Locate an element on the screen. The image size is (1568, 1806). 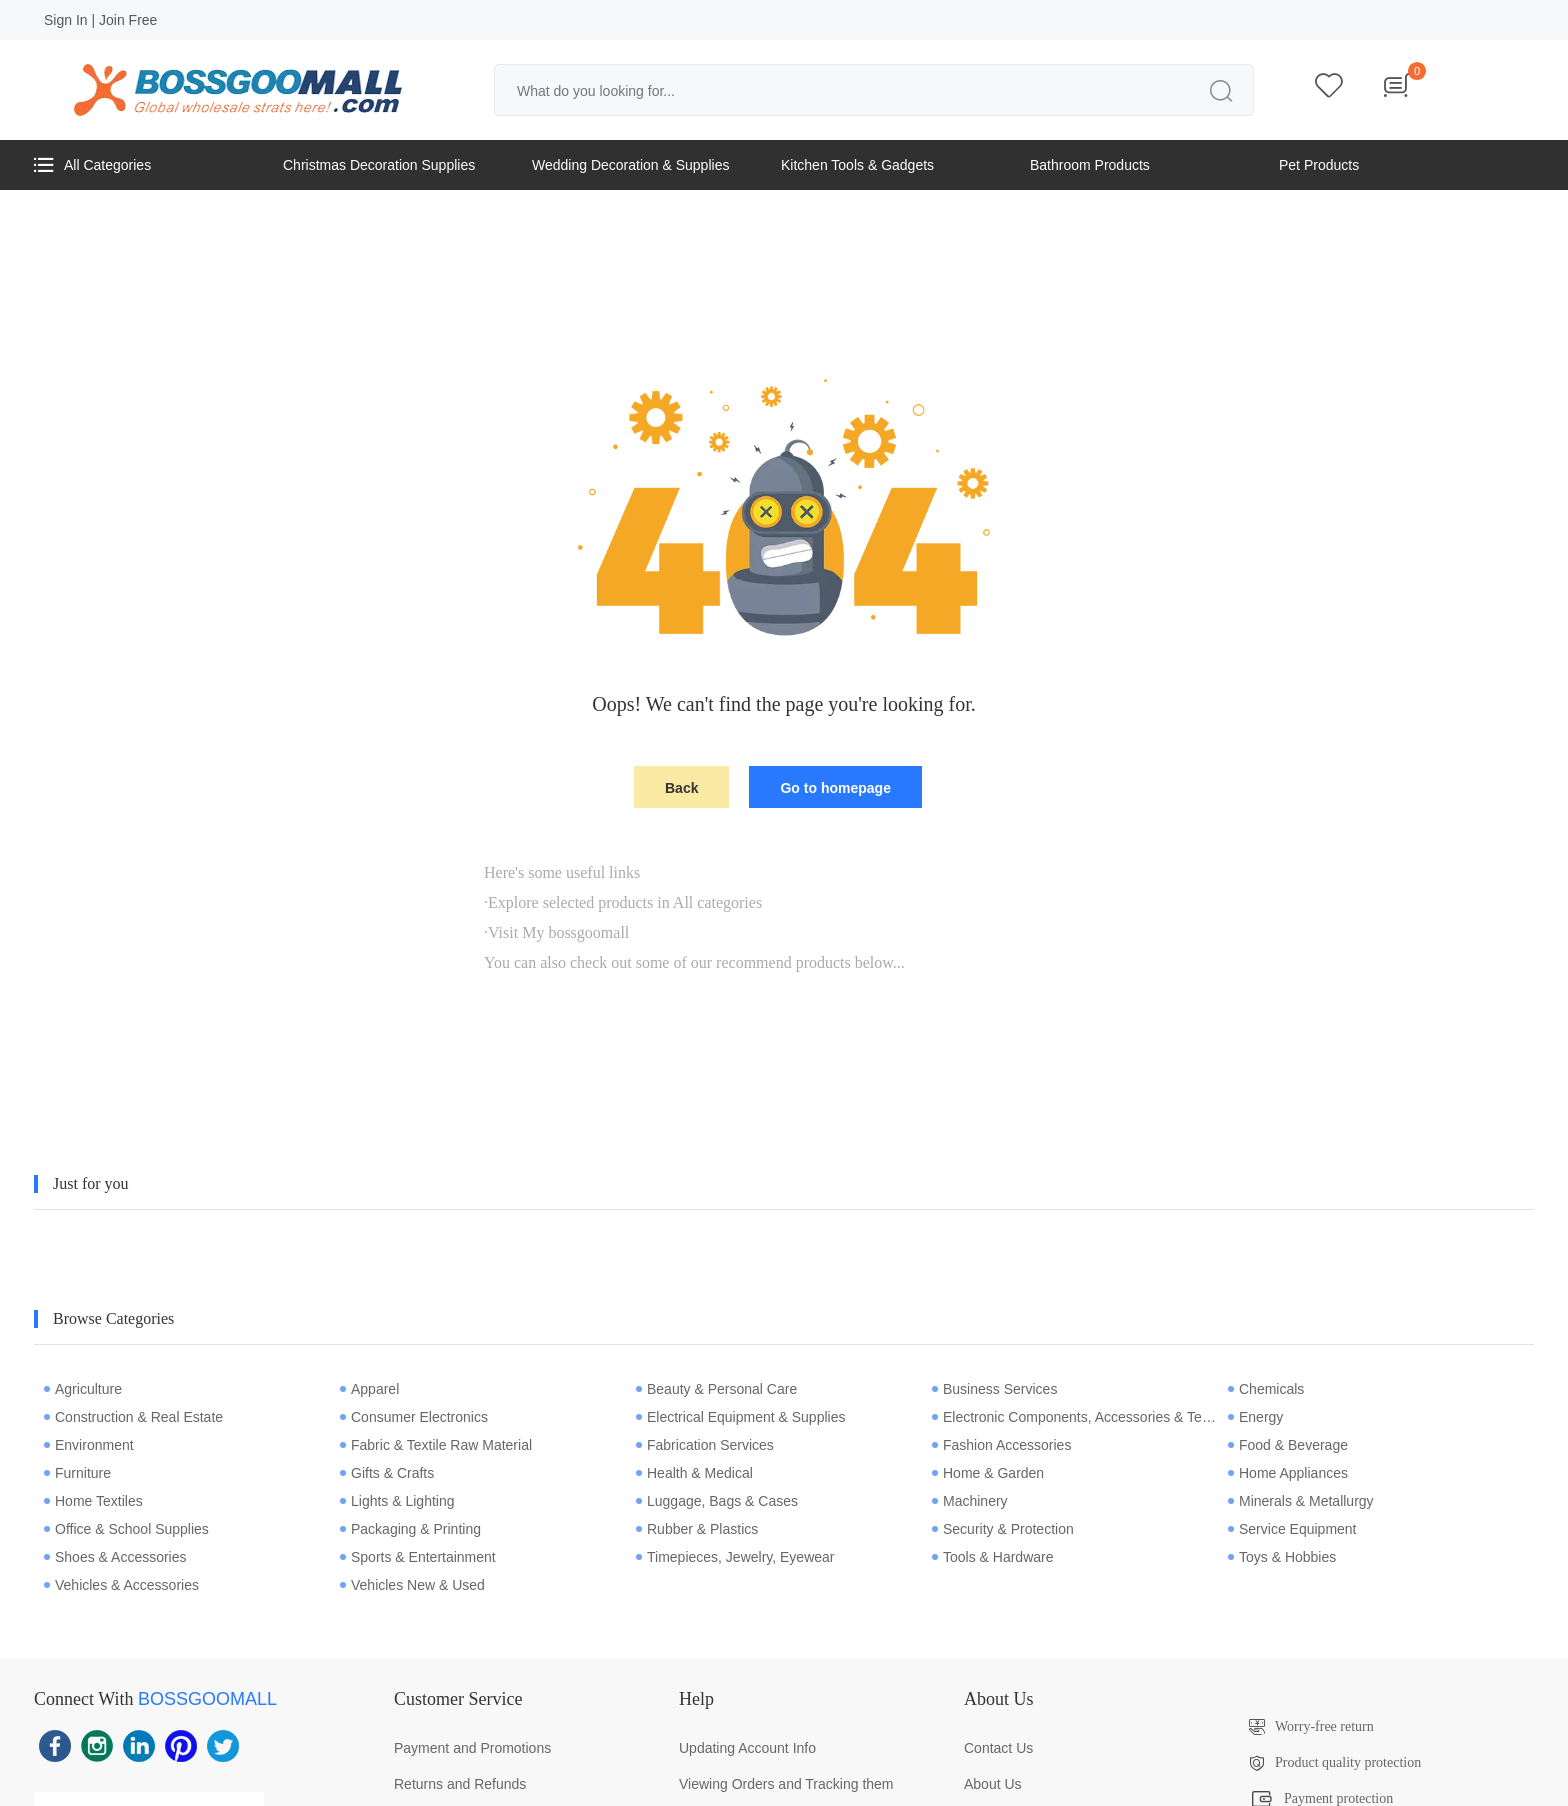
Back is located at coordinates (681, 788).